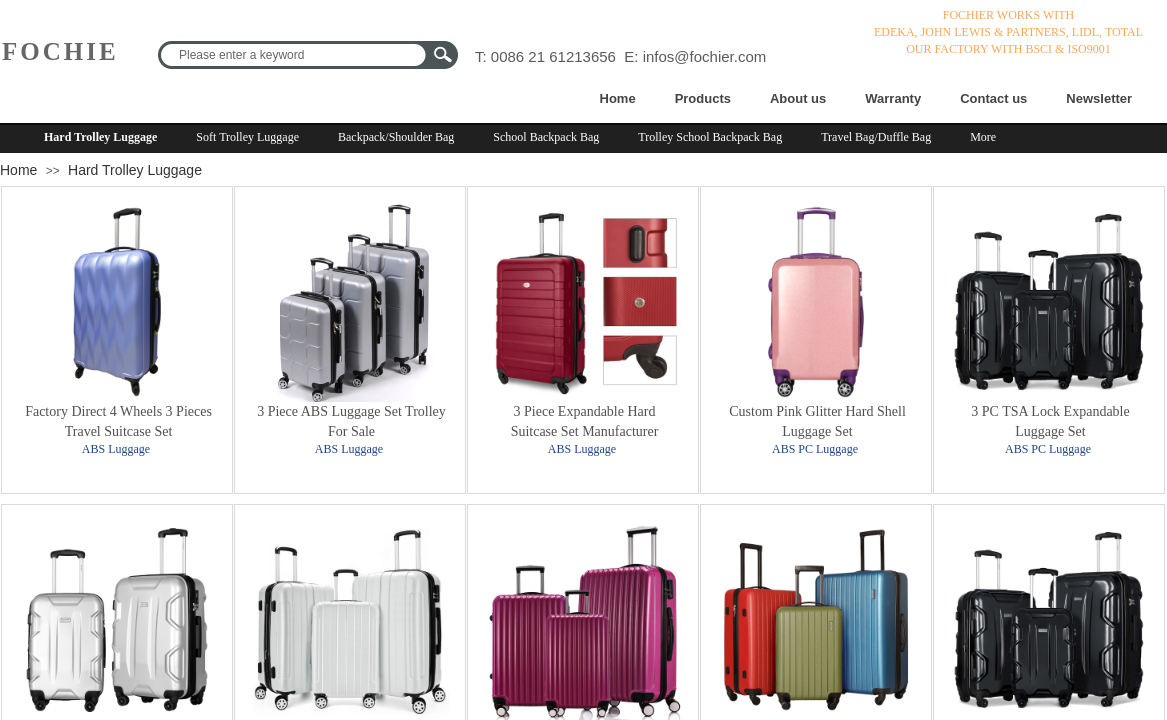 The height and width of the screenshot is (720, 1167). Describe the element at coordinates (798, 98) in the screenshot. I see `About us` at that location.